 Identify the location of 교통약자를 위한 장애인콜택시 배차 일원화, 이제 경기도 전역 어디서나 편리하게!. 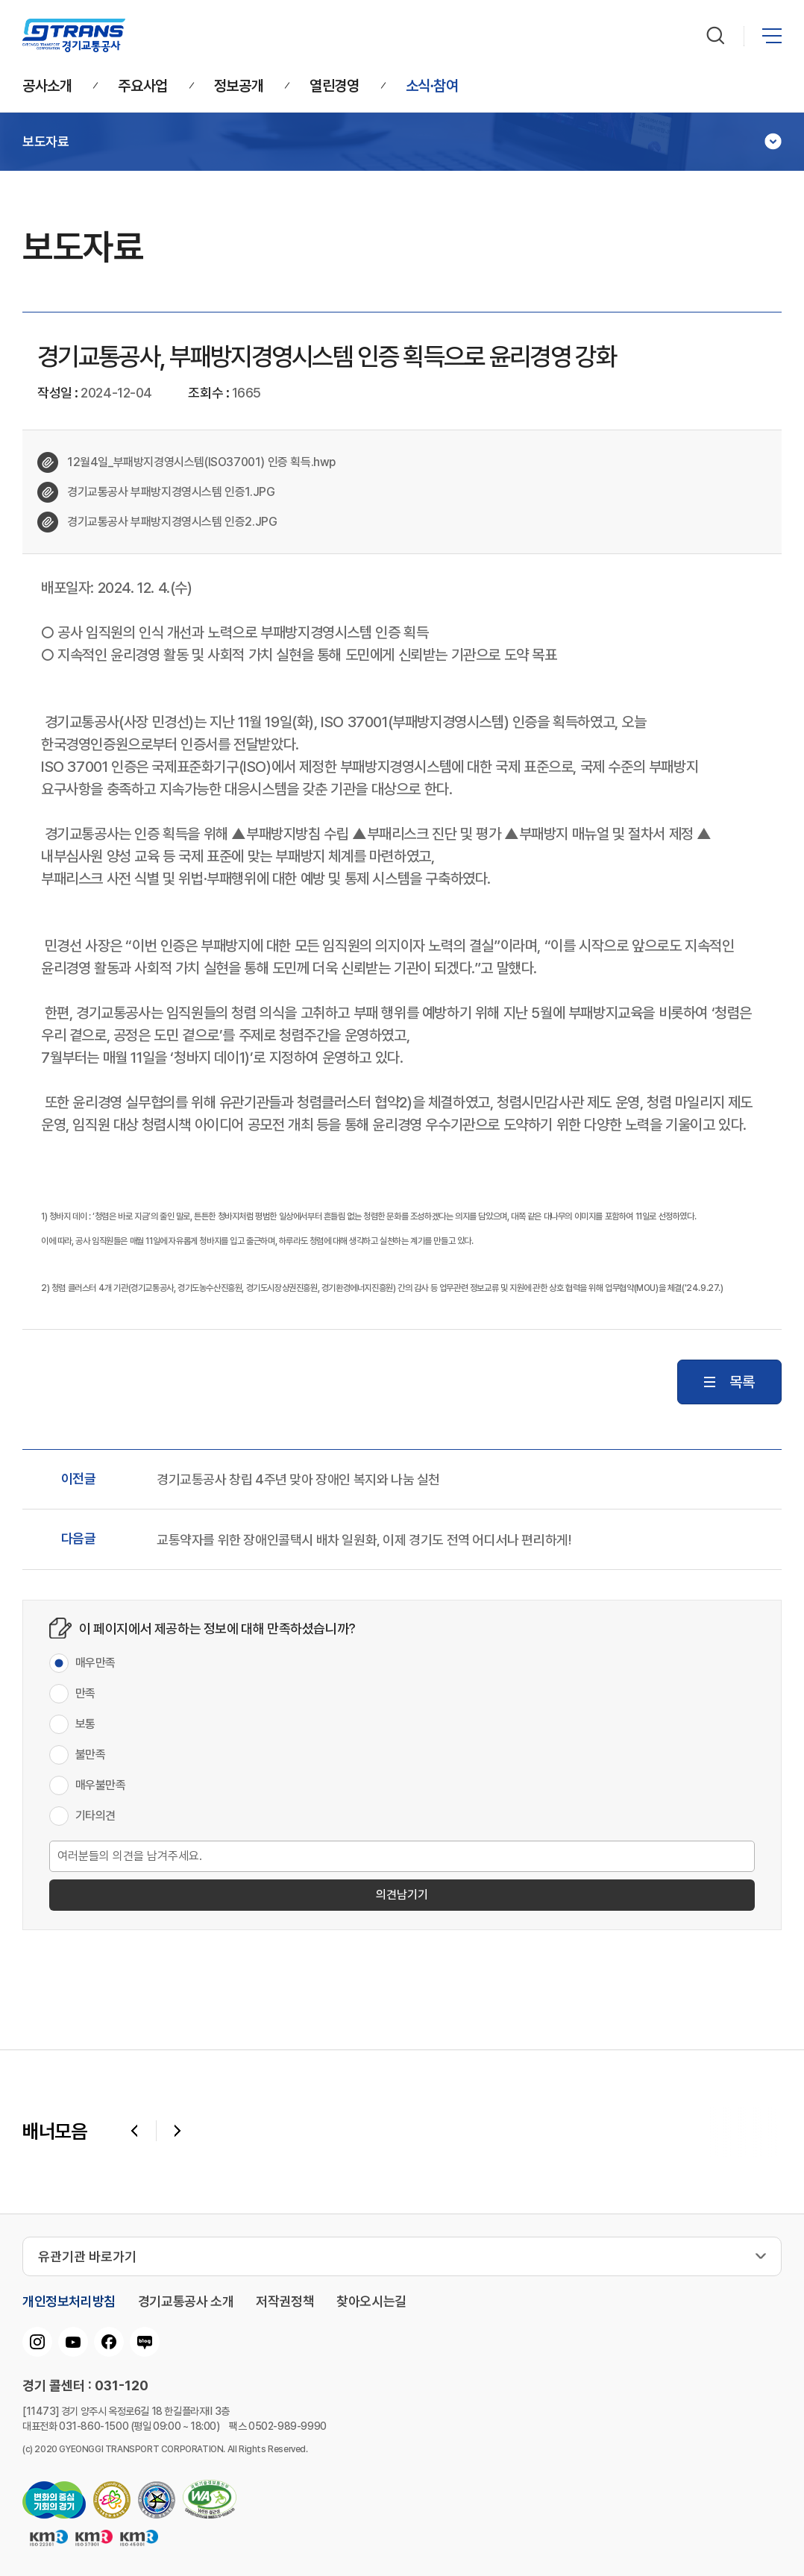
(364, 1540).